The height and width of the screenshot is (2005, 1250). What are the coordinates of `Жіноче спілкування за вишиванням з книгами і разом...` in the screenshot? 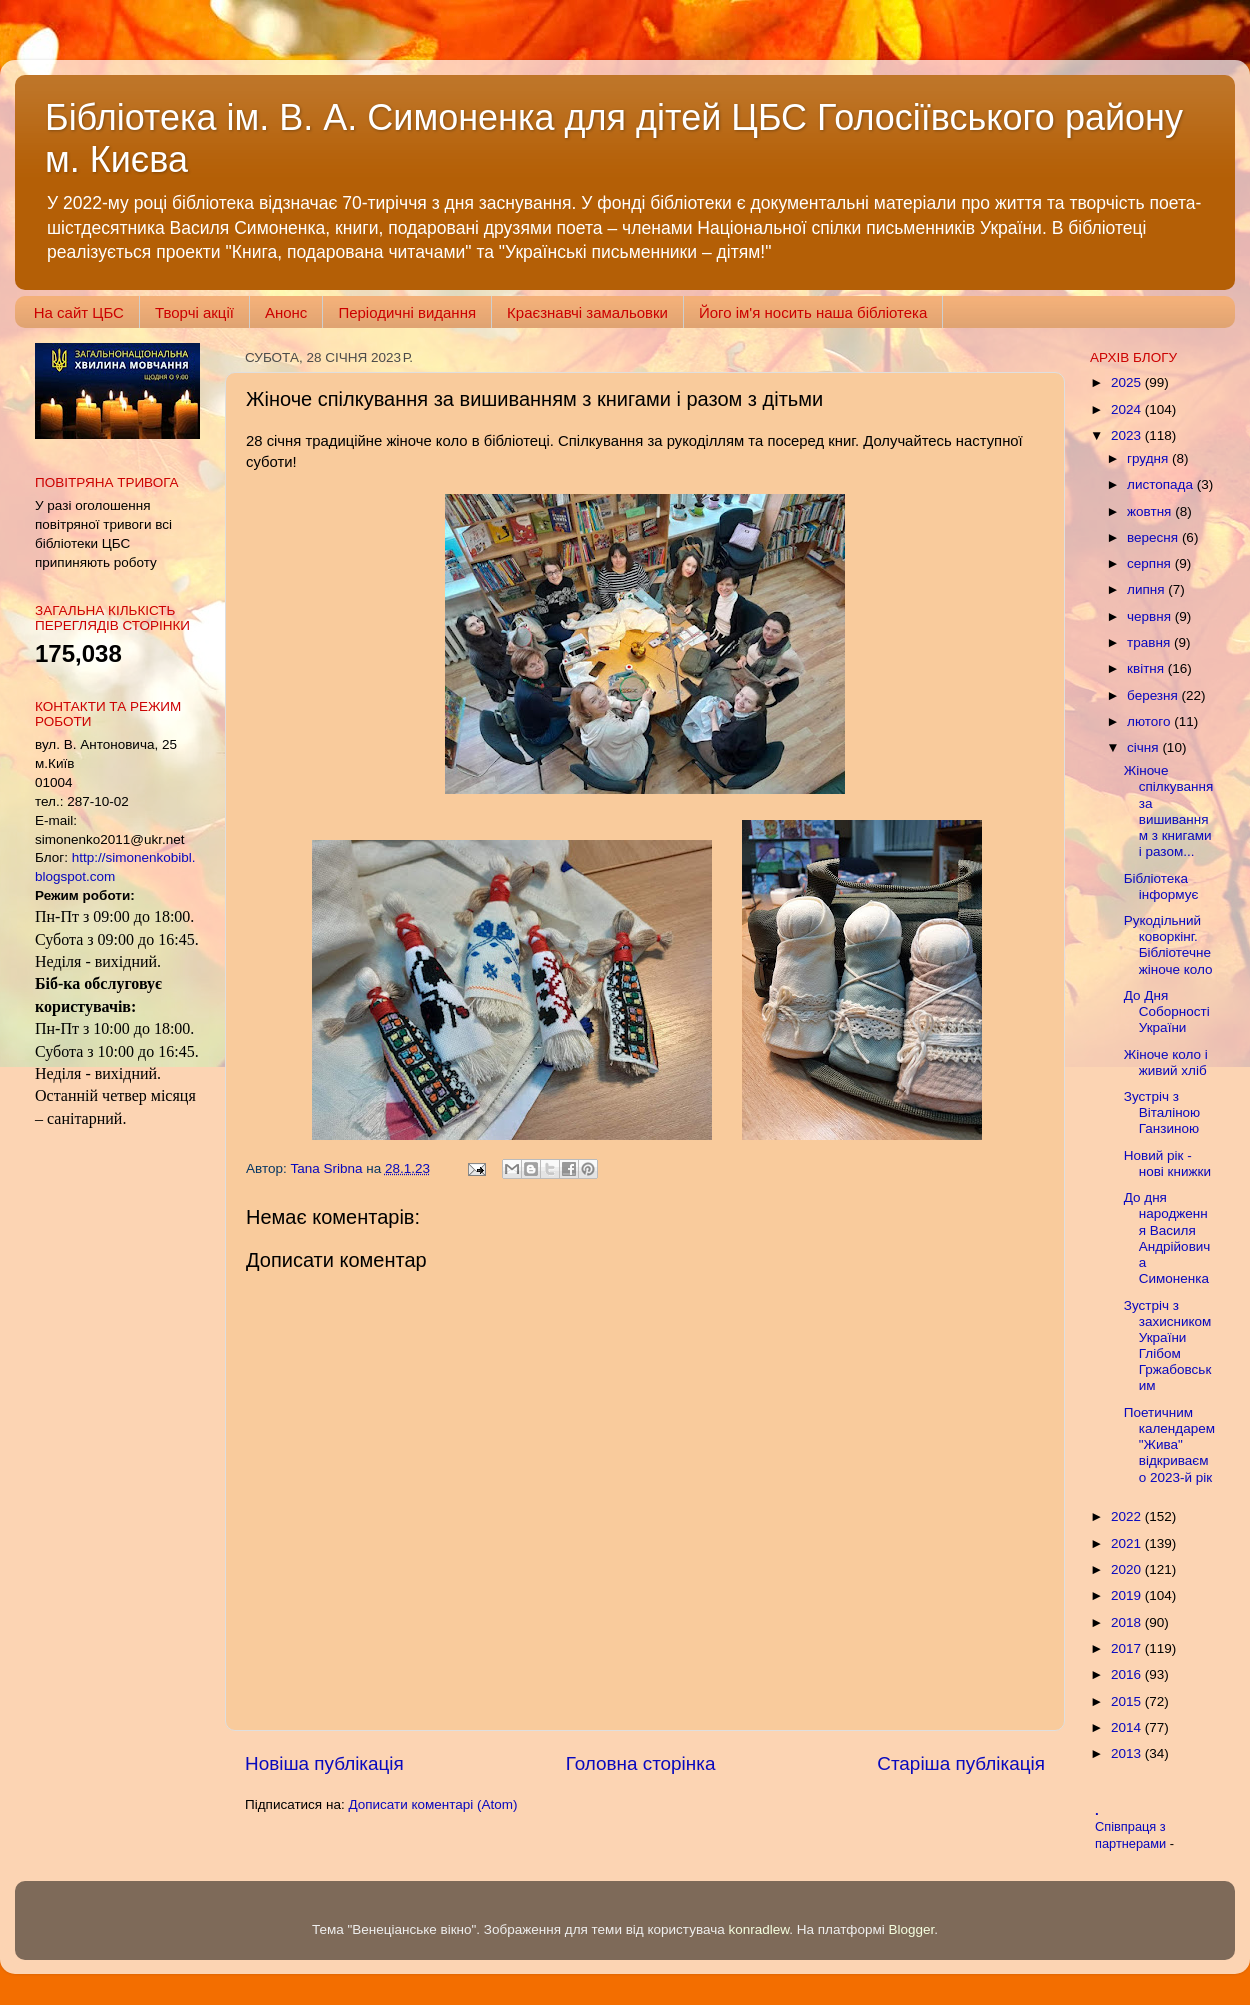 It's located at (1169, 811).